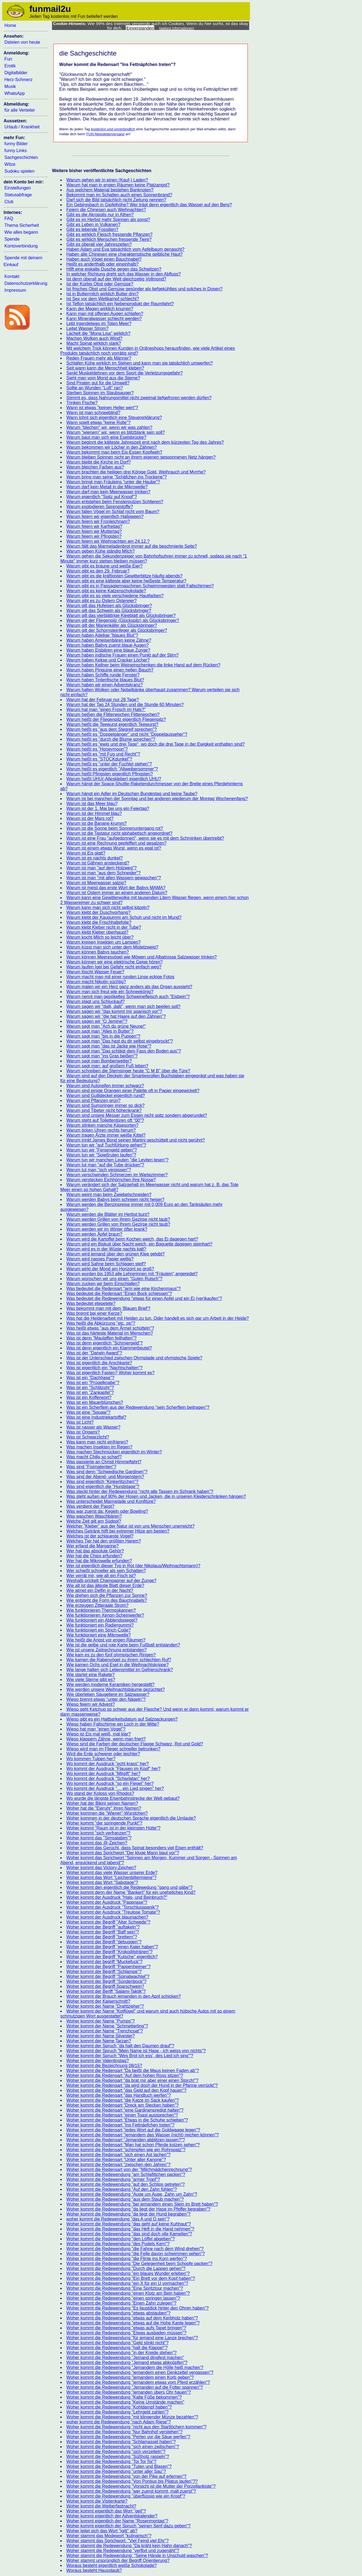 This screenshot has height=2576, width=362. What do you see at coordinates (113, 482) in the screenshot?
I see `Warum bringt man Fräuleins "unter die Haube"?` at bounding box center [113, 482].